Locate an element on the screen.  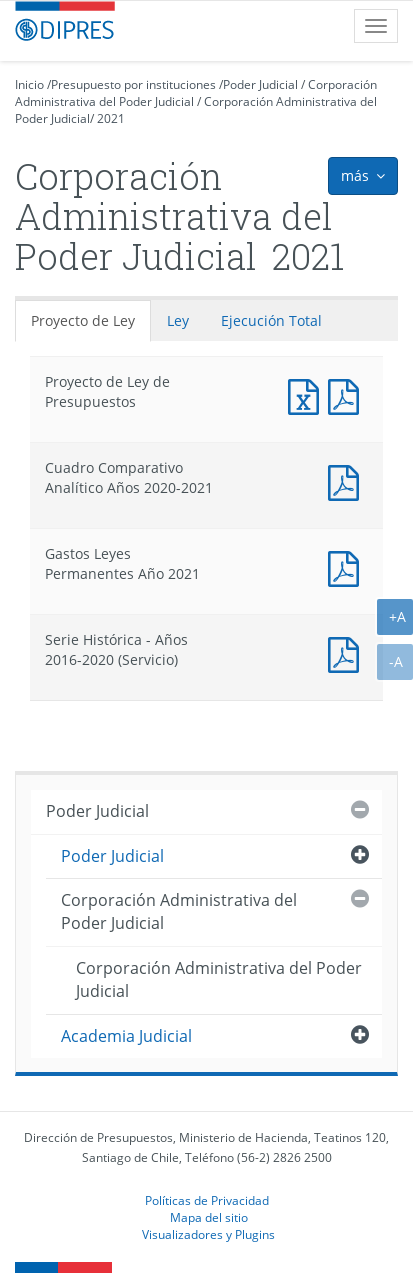
Documento PDF : Cuadro Comparativo Analítico Años 2020-2021 is located at coordinates (348, 480).